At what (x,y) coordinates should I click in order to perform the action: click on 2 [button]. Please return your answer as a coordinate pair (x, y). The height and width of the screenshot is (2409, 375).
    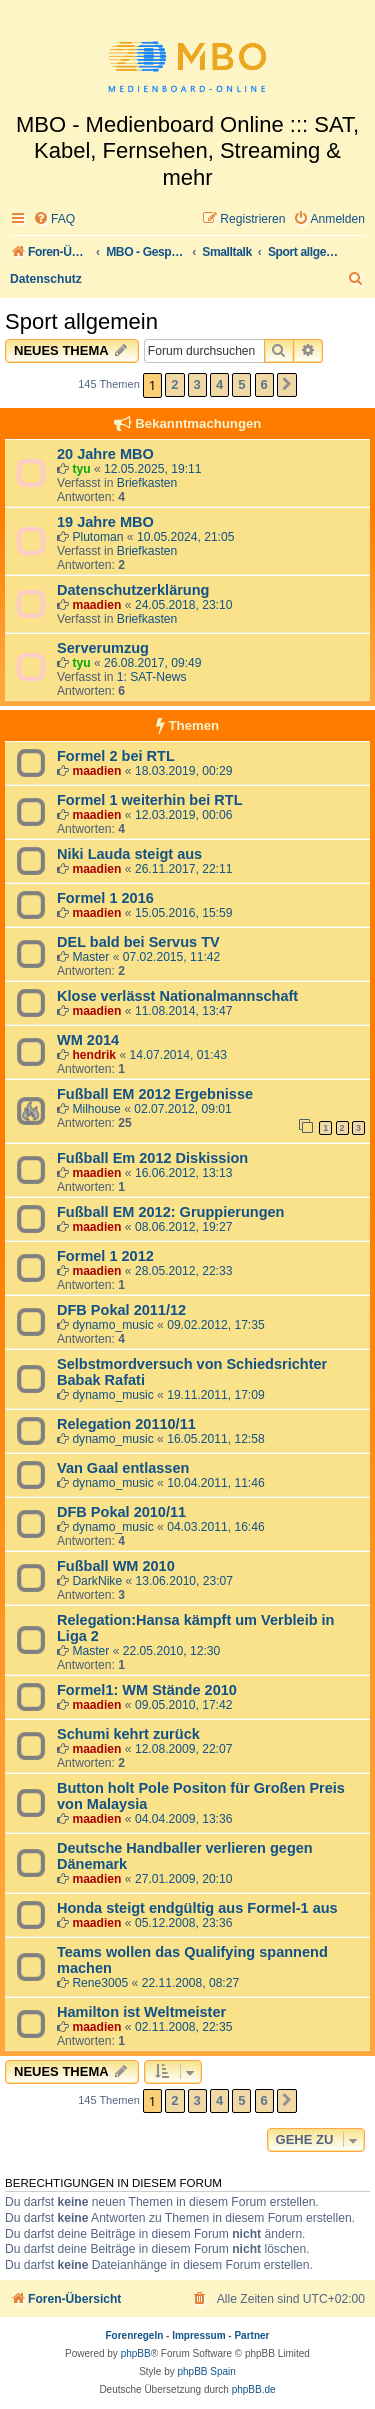
    Looking at the image, I should click on (174, 384).